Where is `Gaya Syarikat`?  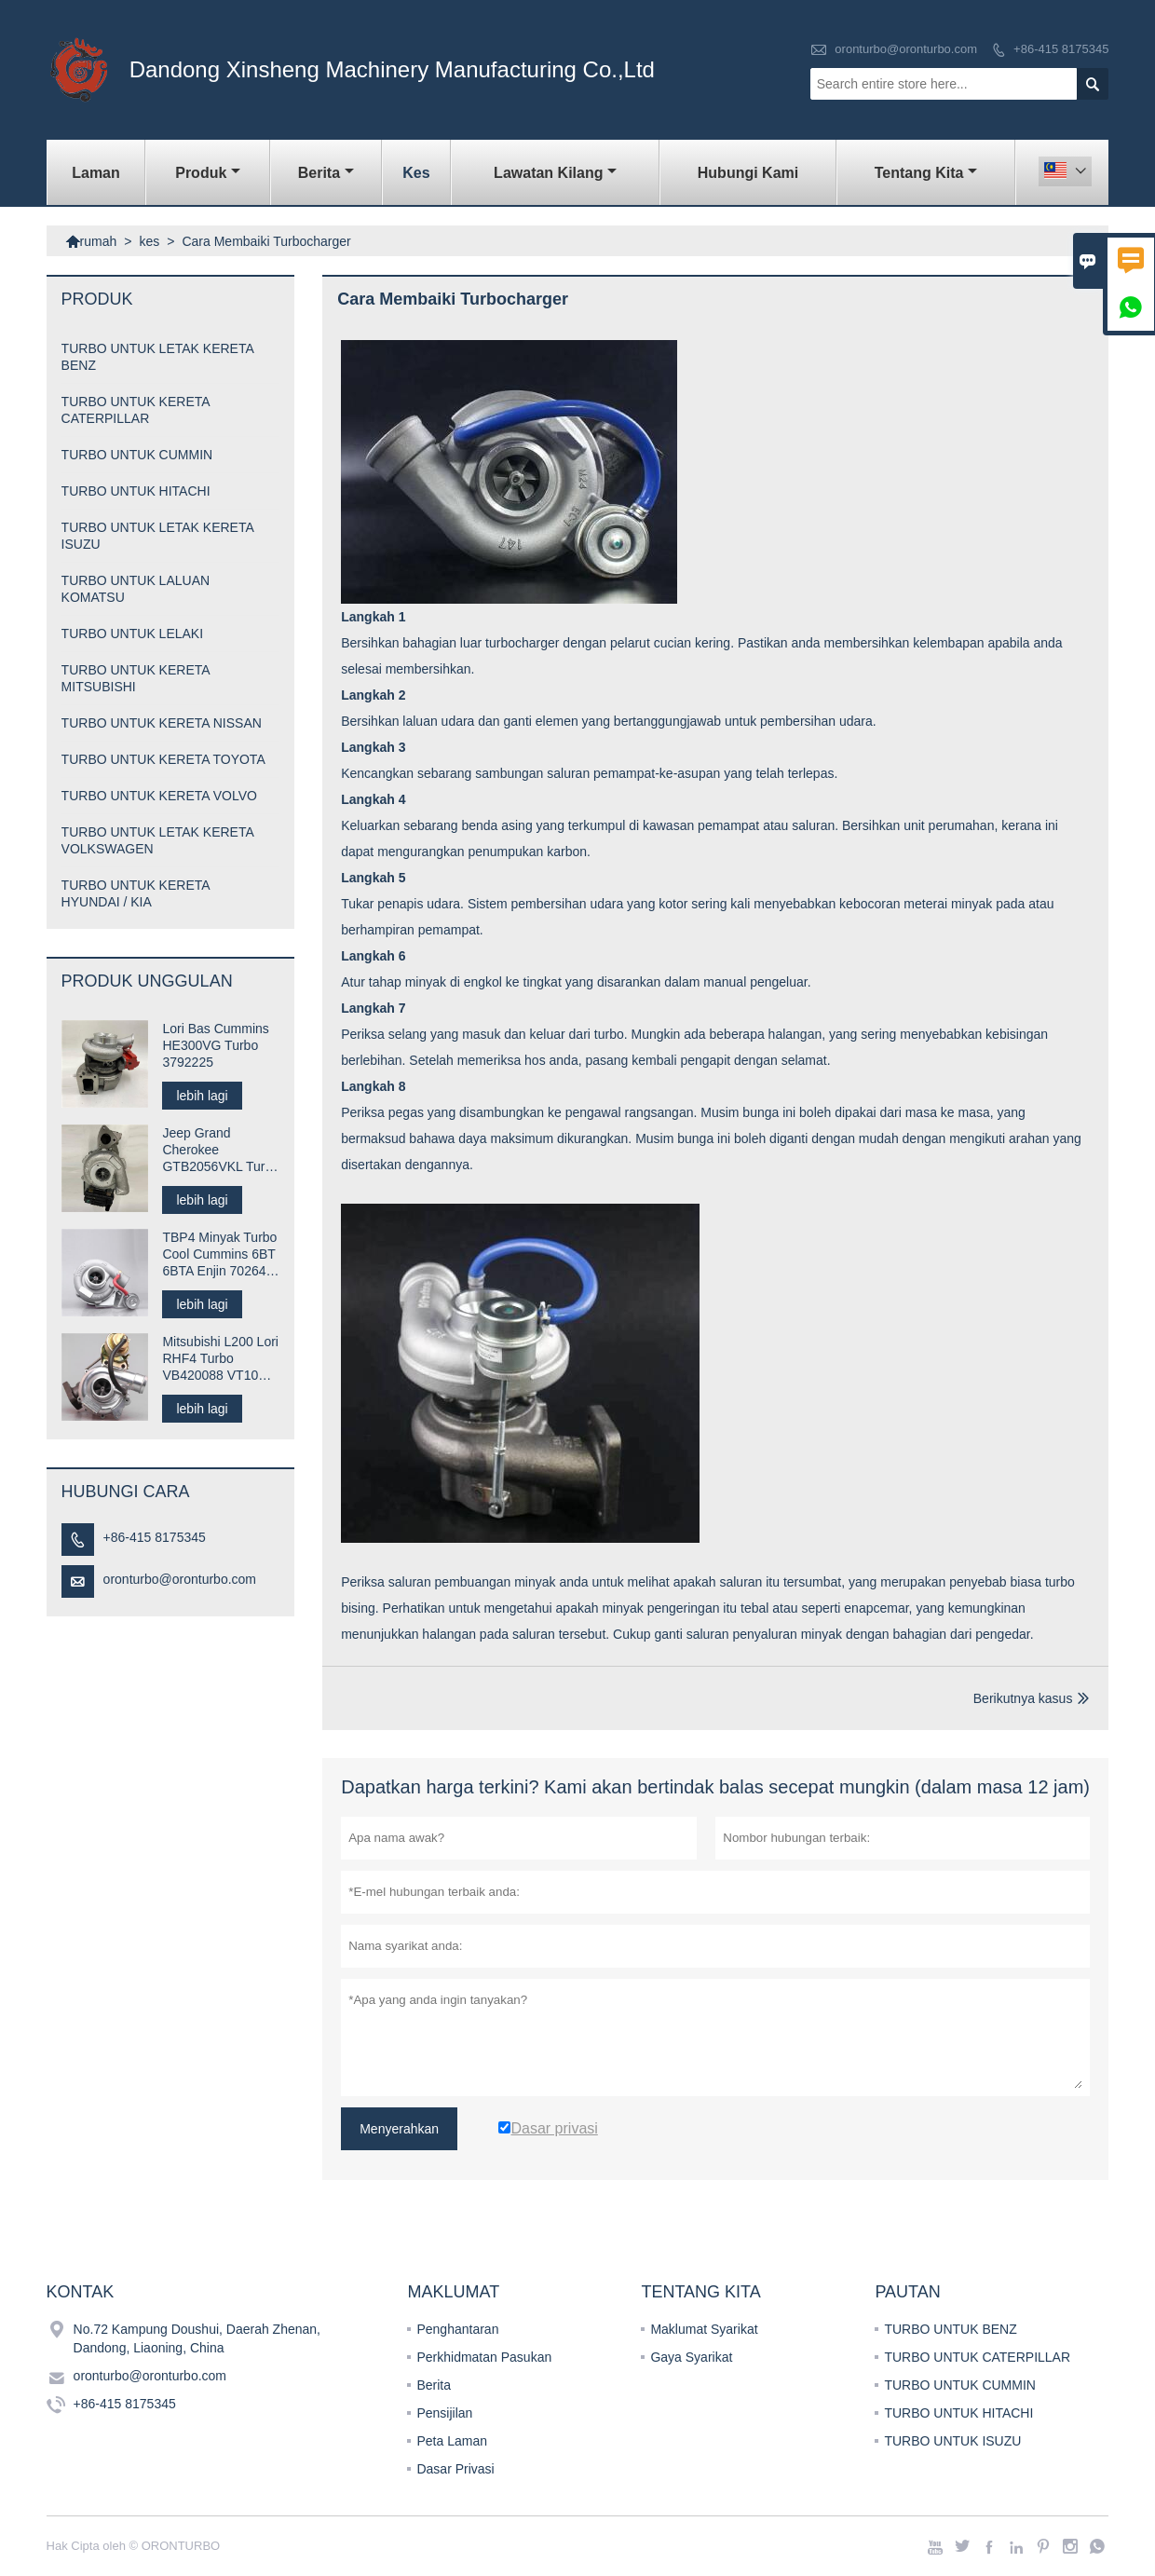 Gaya Syarikat is located at coordinates (691, 2357).